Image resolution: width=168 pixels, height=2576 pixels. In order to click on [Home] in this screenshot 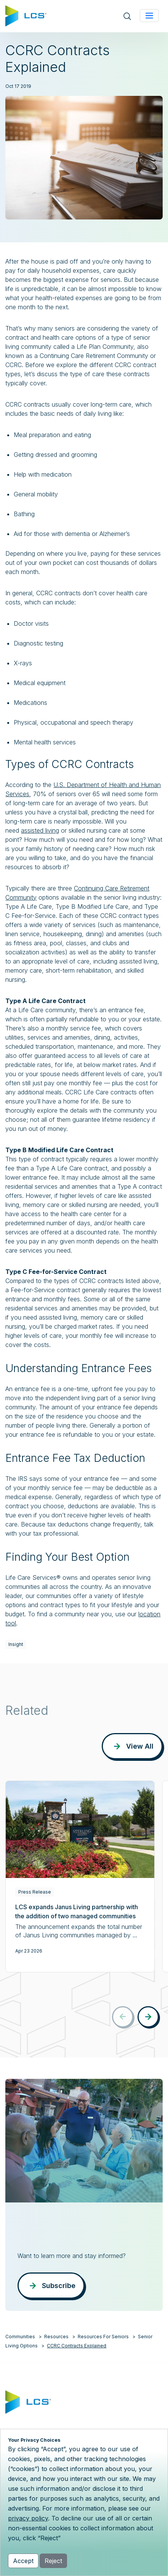, I will do `click(25, 15)`.